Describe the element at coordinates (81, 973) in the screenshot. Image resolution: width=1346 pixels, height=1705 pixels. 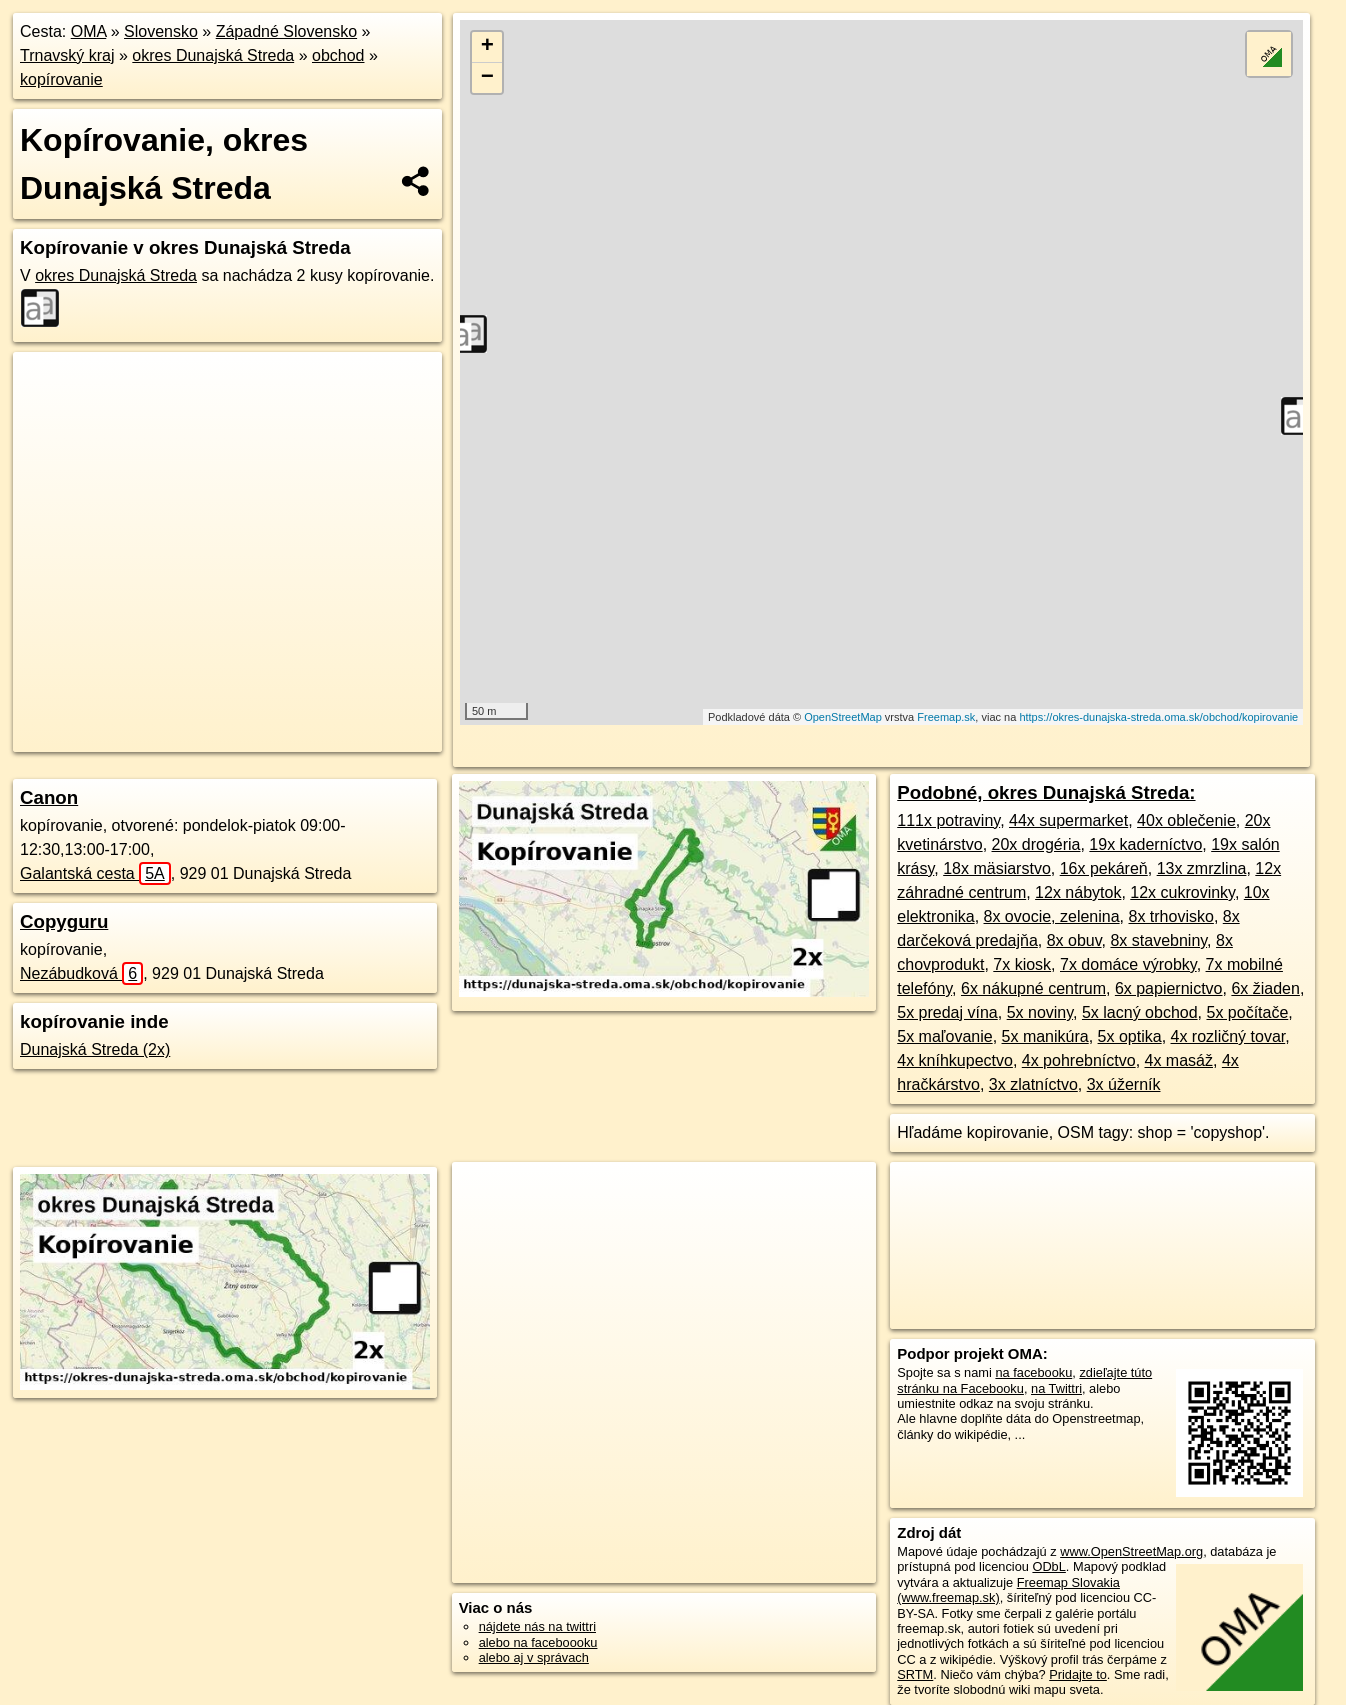
I see `Nezábudková` at that location.